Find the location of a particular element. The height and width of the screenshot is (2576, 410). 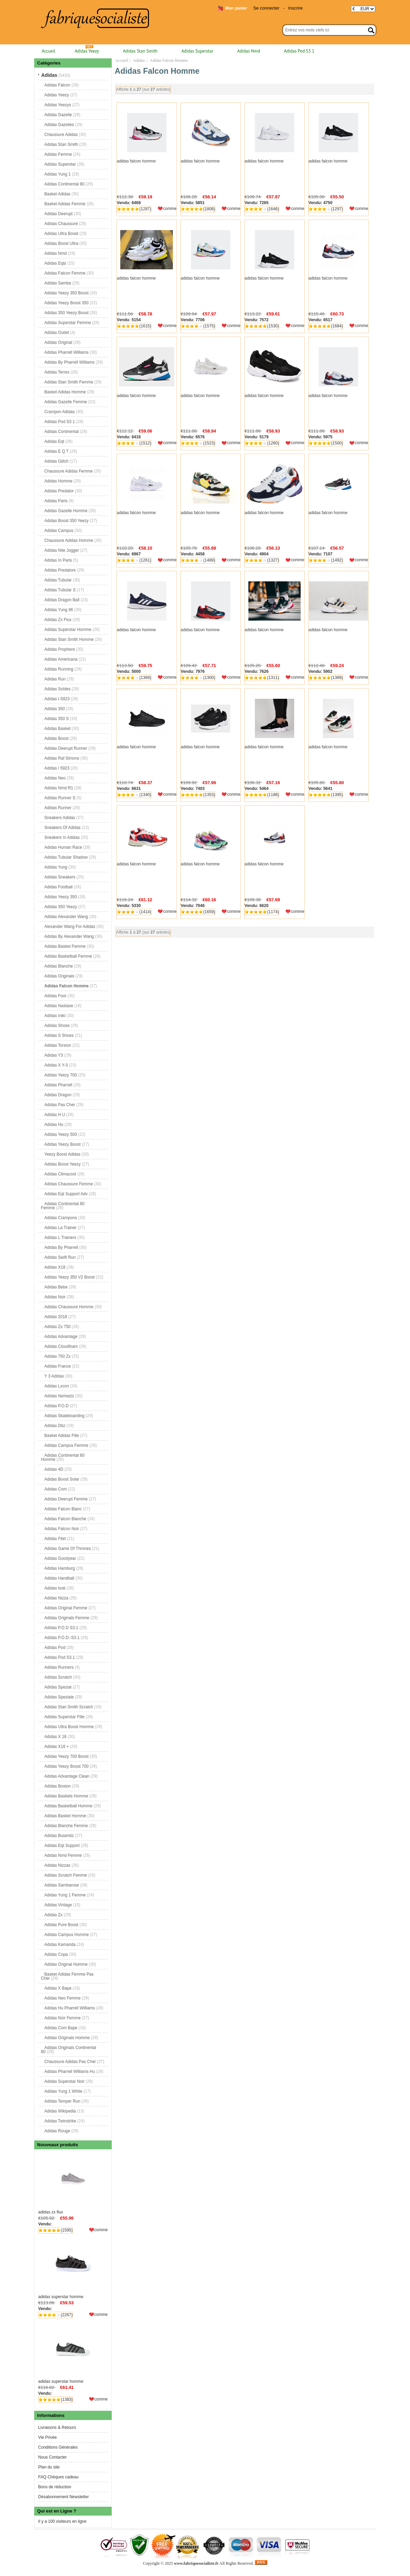

Adidas Runners is located at coordinates (58, 1667).